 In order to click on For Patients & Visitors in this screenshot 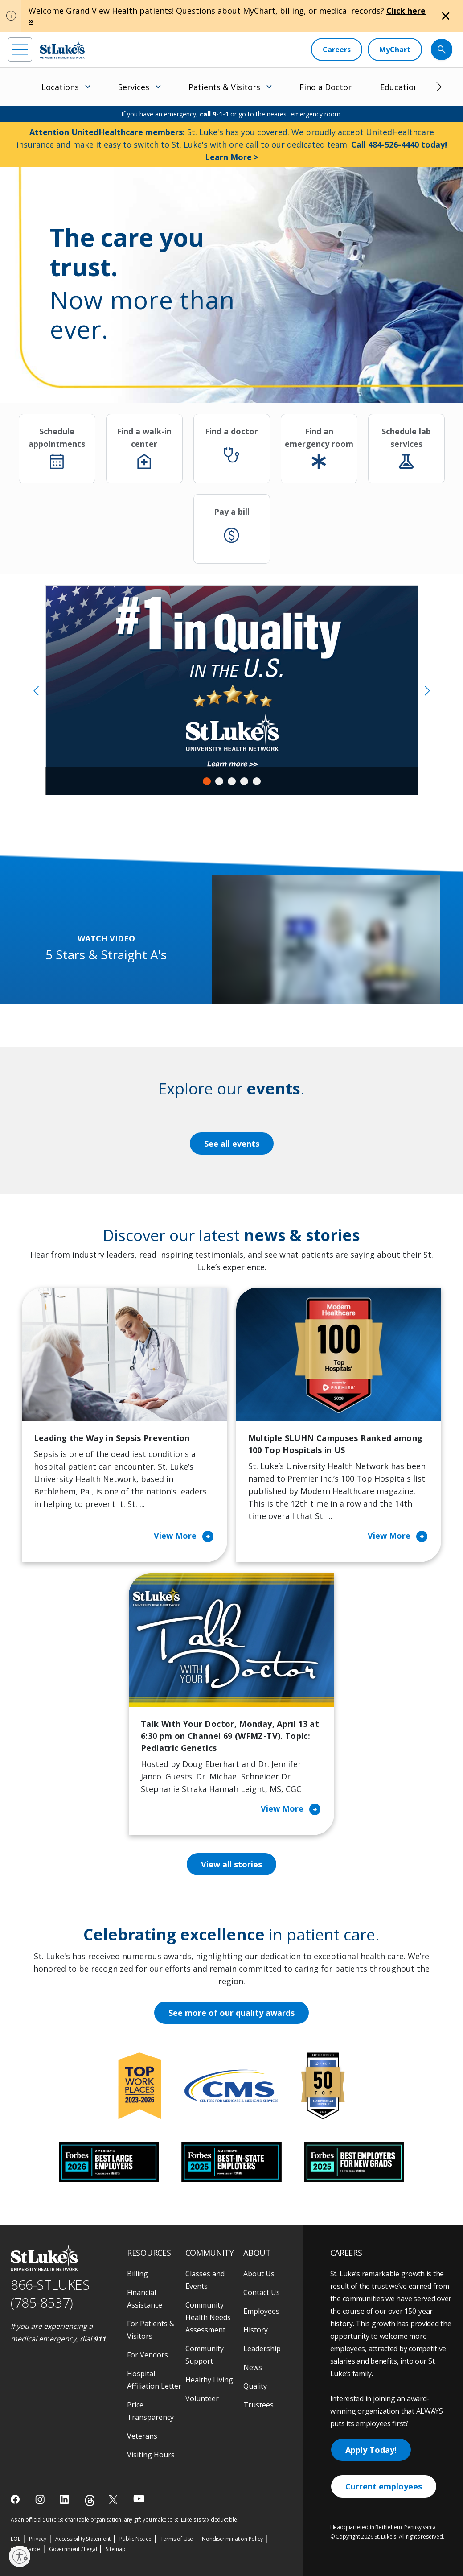, I will do `click(150, 2330)`.